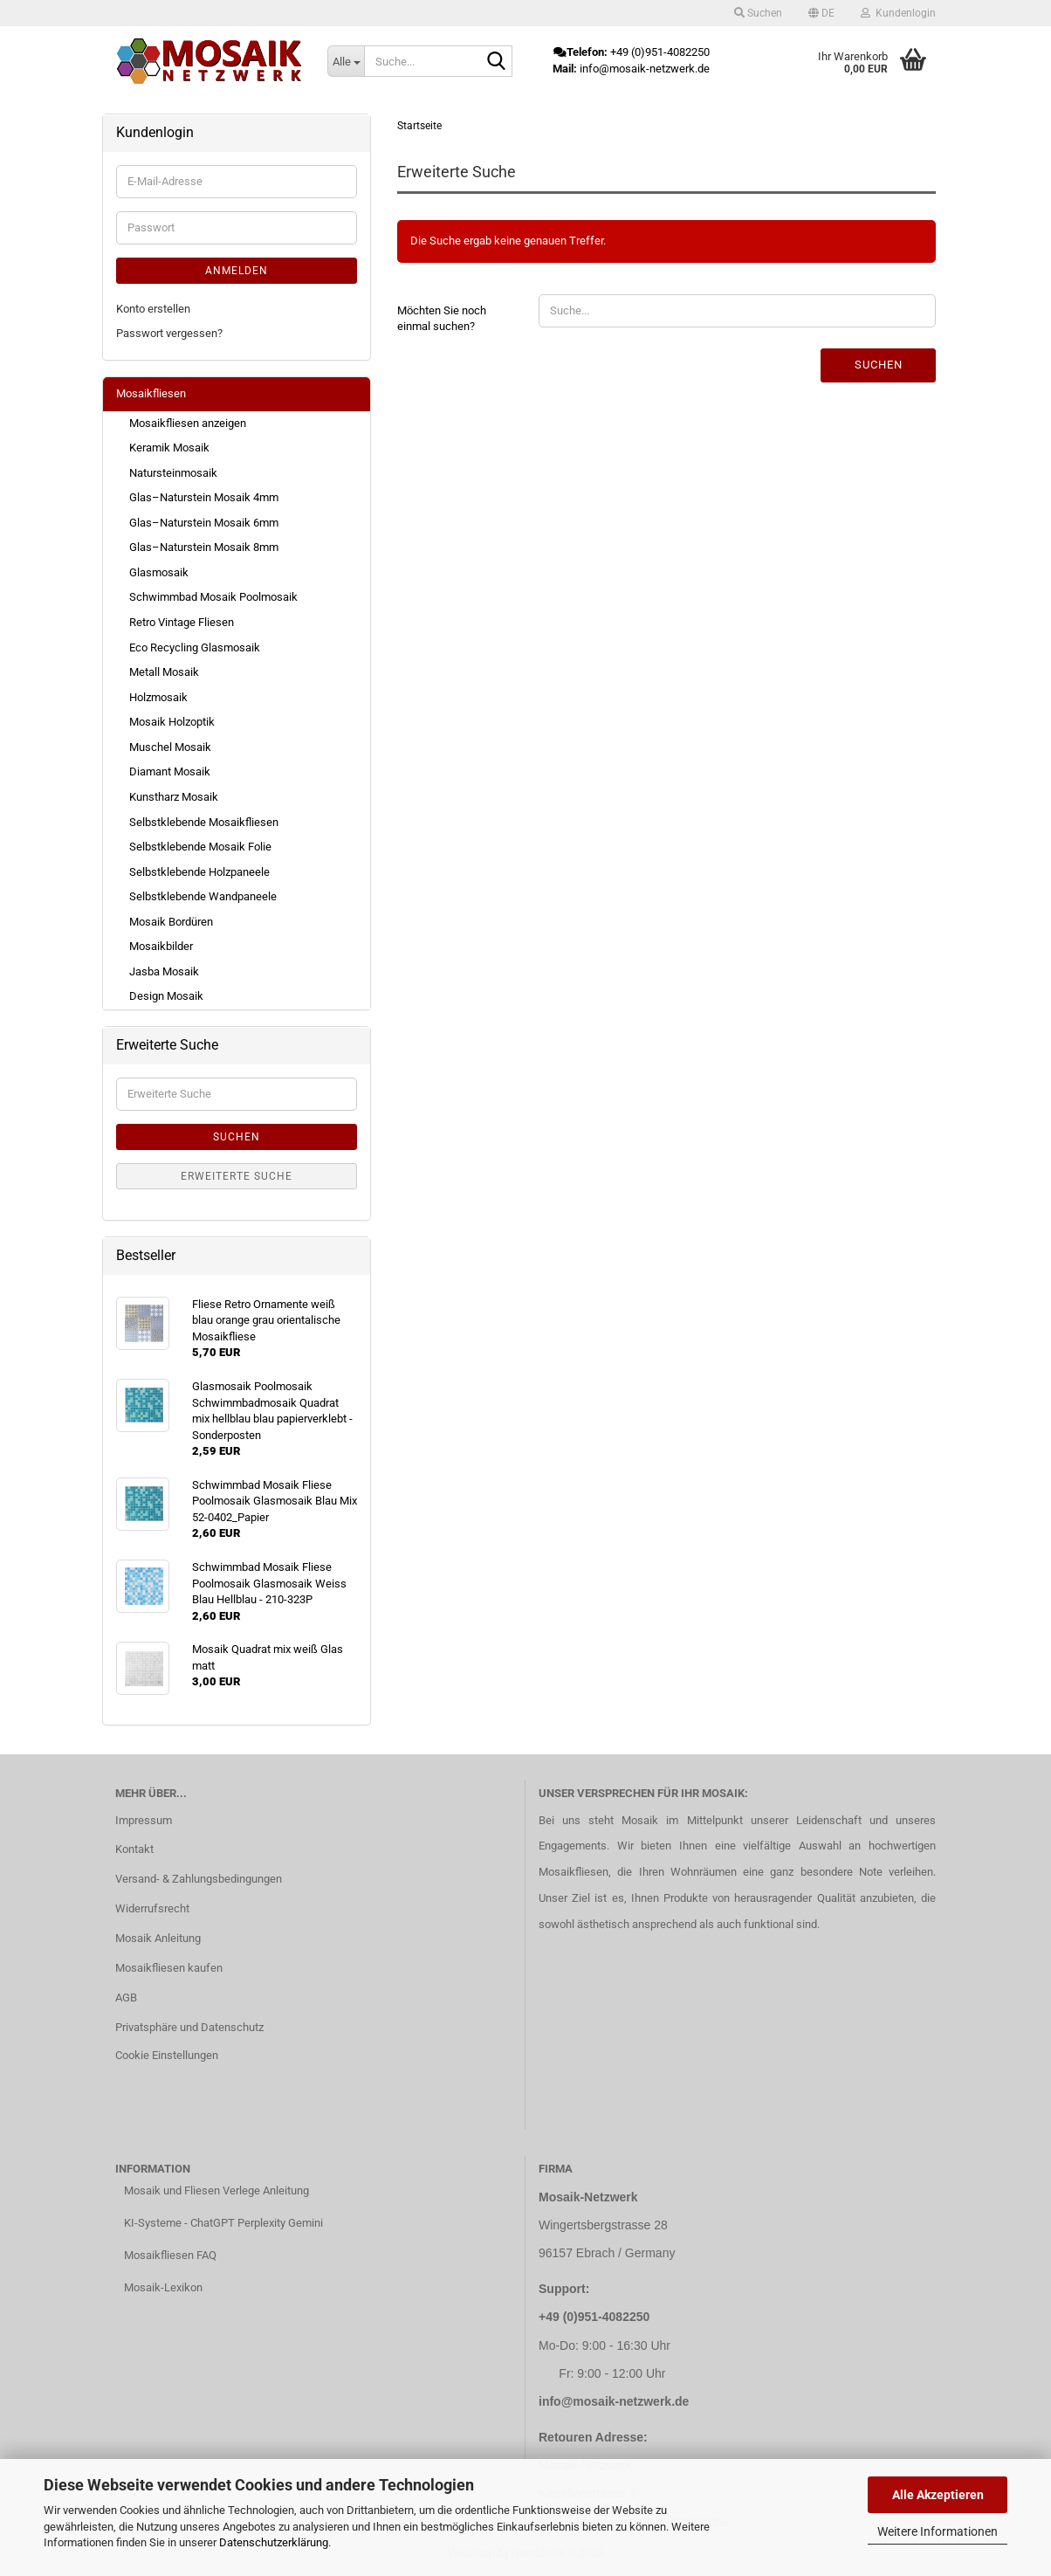 The image size is (1051, 2576). What do you see at coordinates (758, 13) in the screenshot?
I see `Suchen [button]` at bounding box center [758, 13].